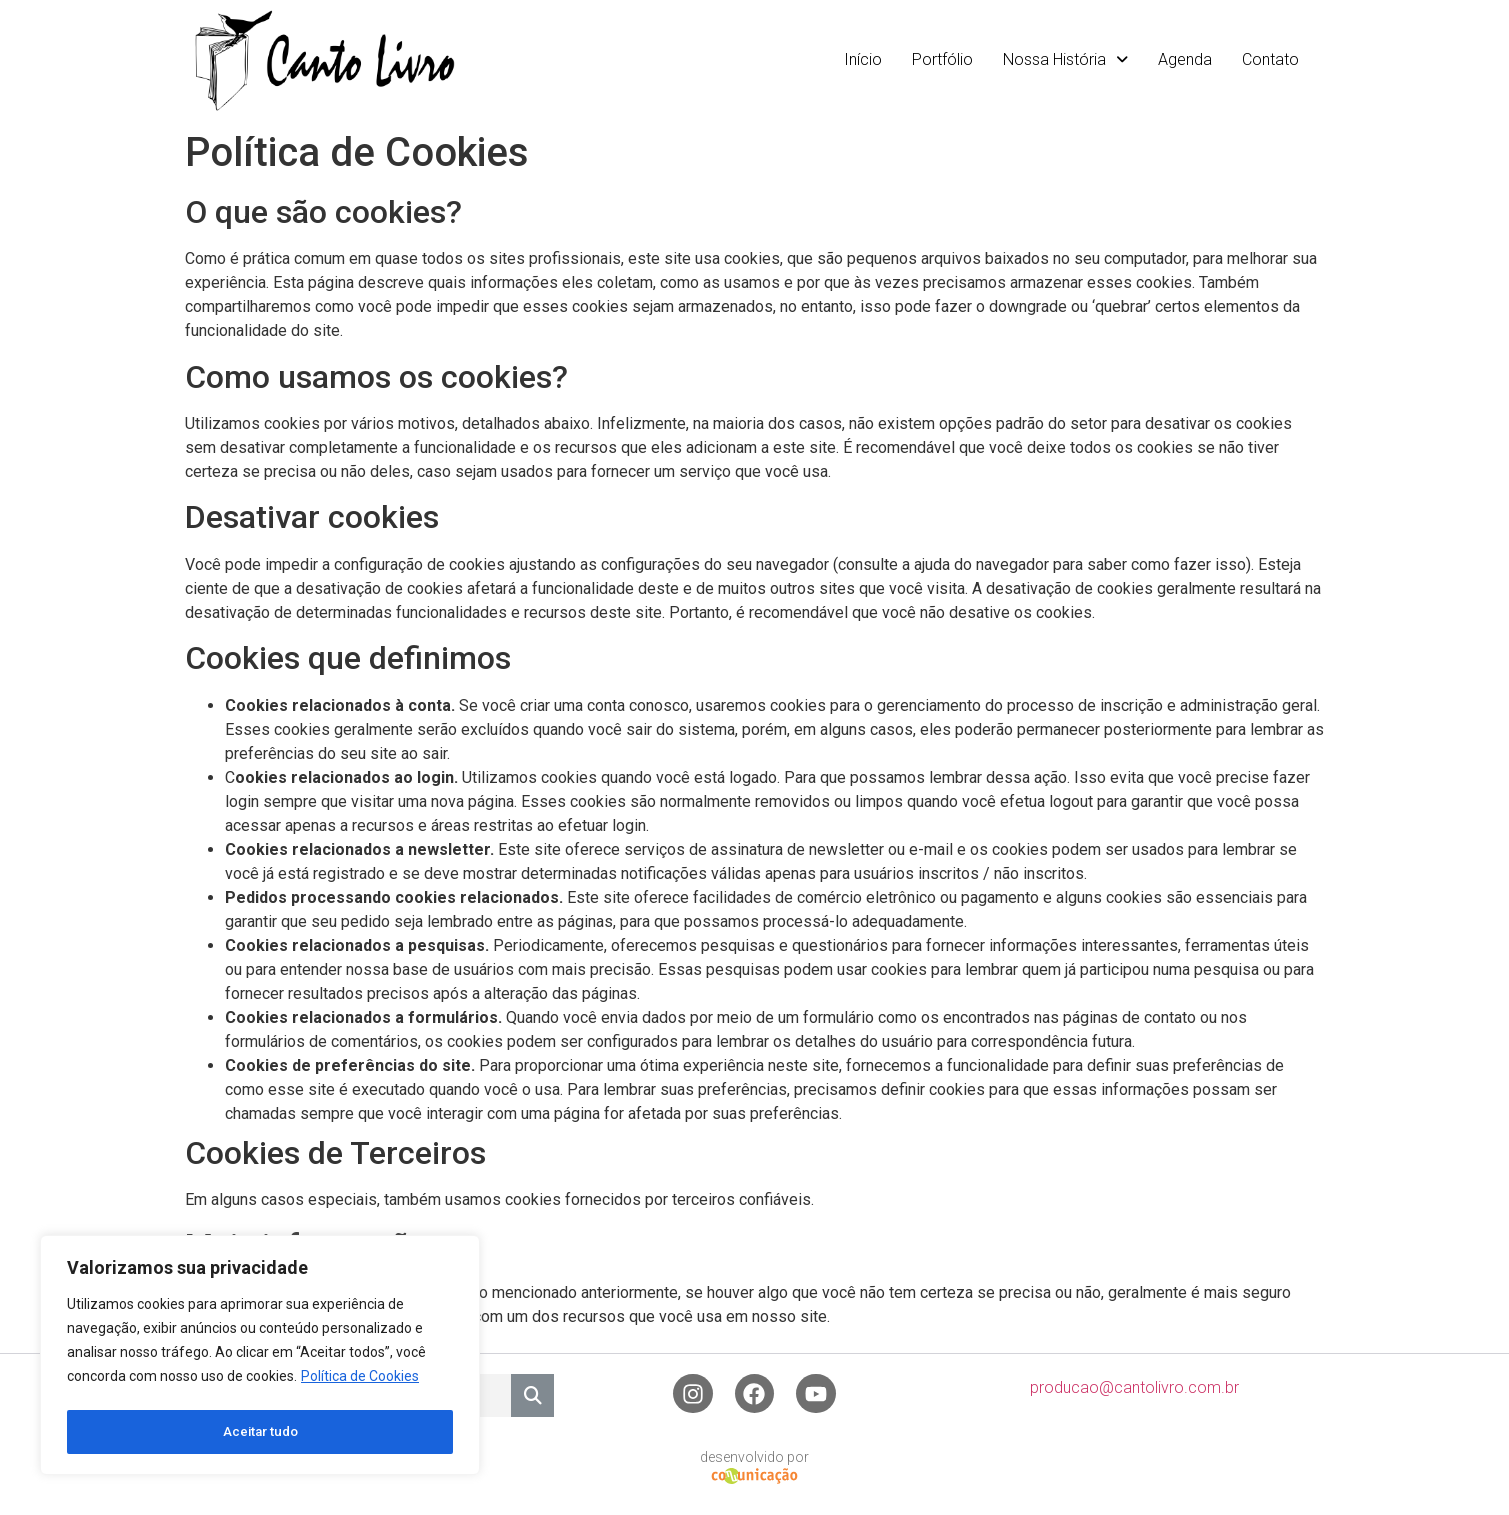  Describe the element at coordinates (1185, 59) in the screenshot. I see `Agenda` at that location.